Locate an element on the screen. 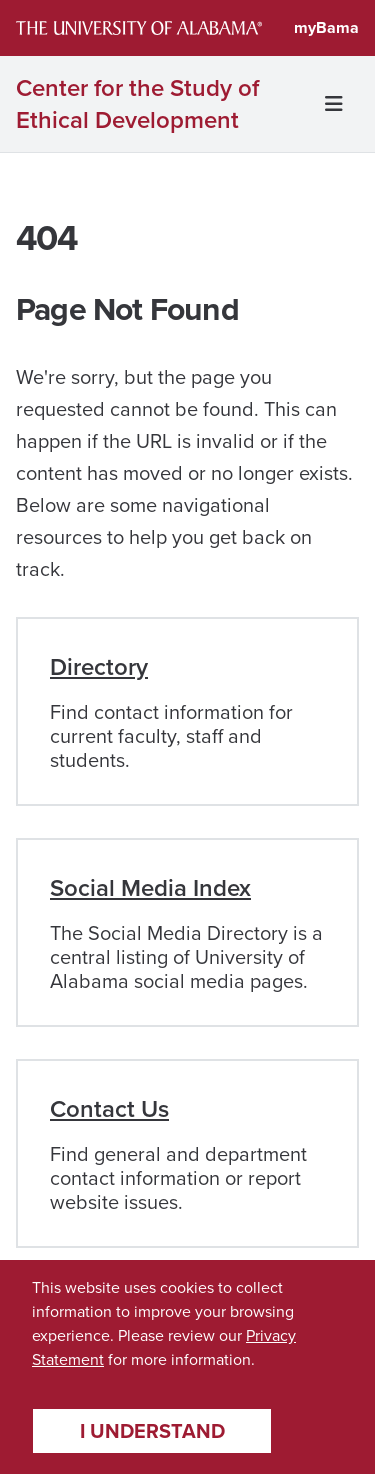 This screenshot has width=375, height=1474. myBama is located at coordinates (326, 27).